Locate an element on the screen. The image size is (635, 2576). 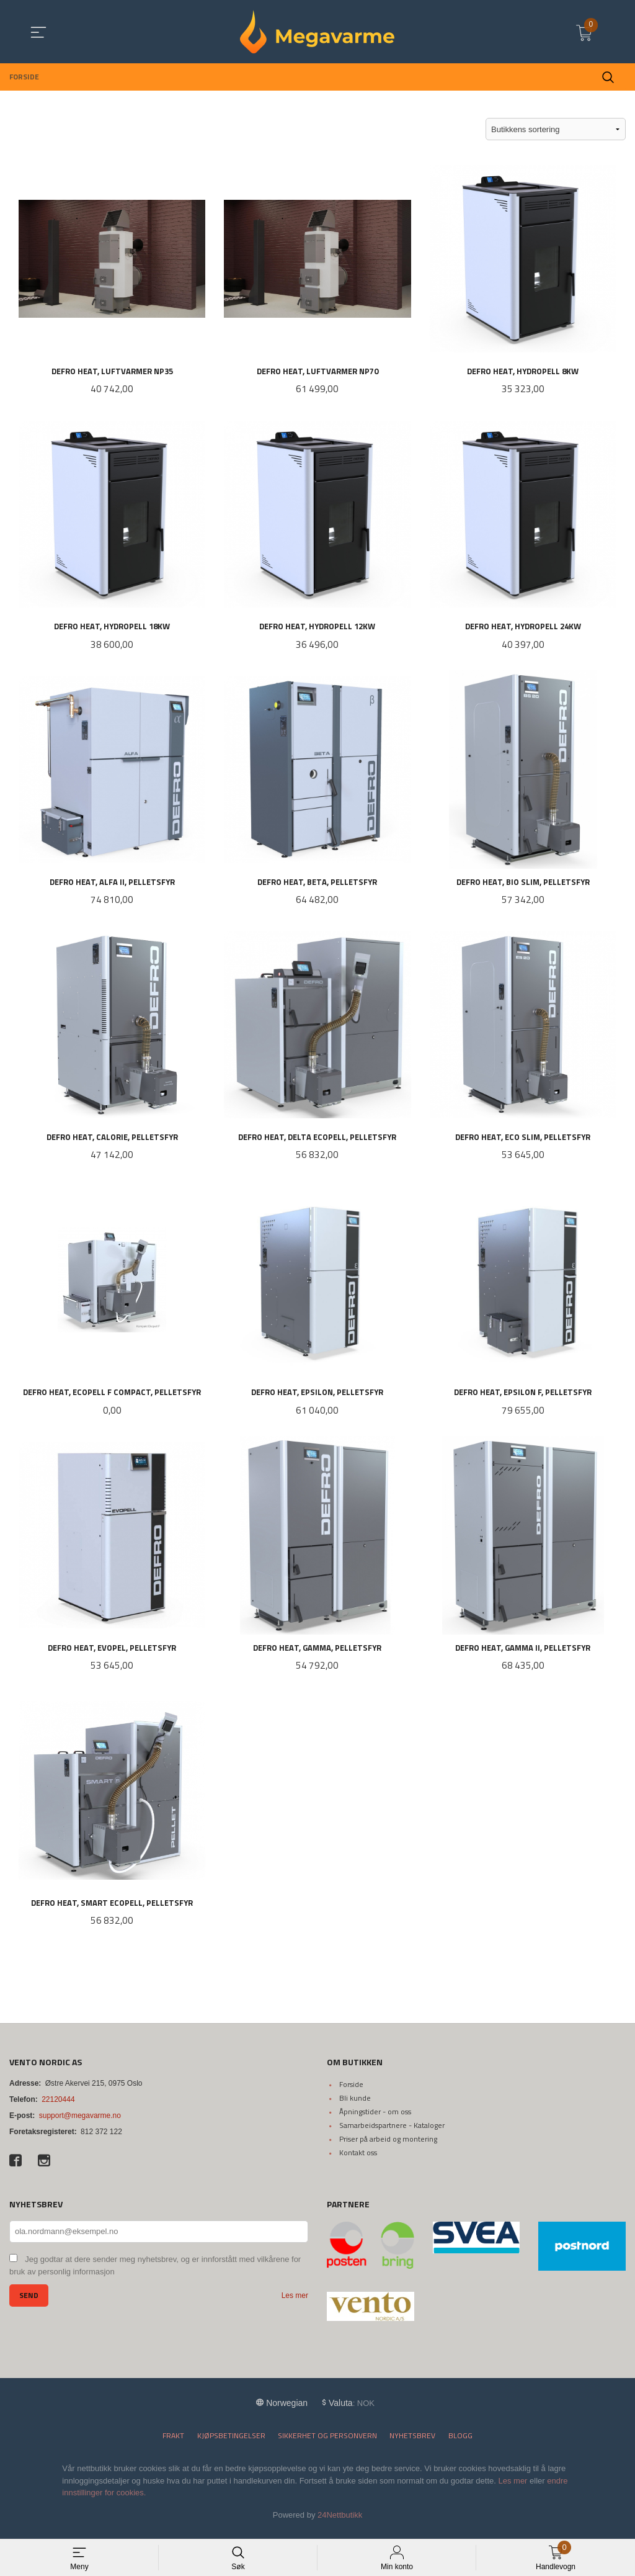
Samarbeidspartnere - Kataloger is located at coordinates (392, 2133).